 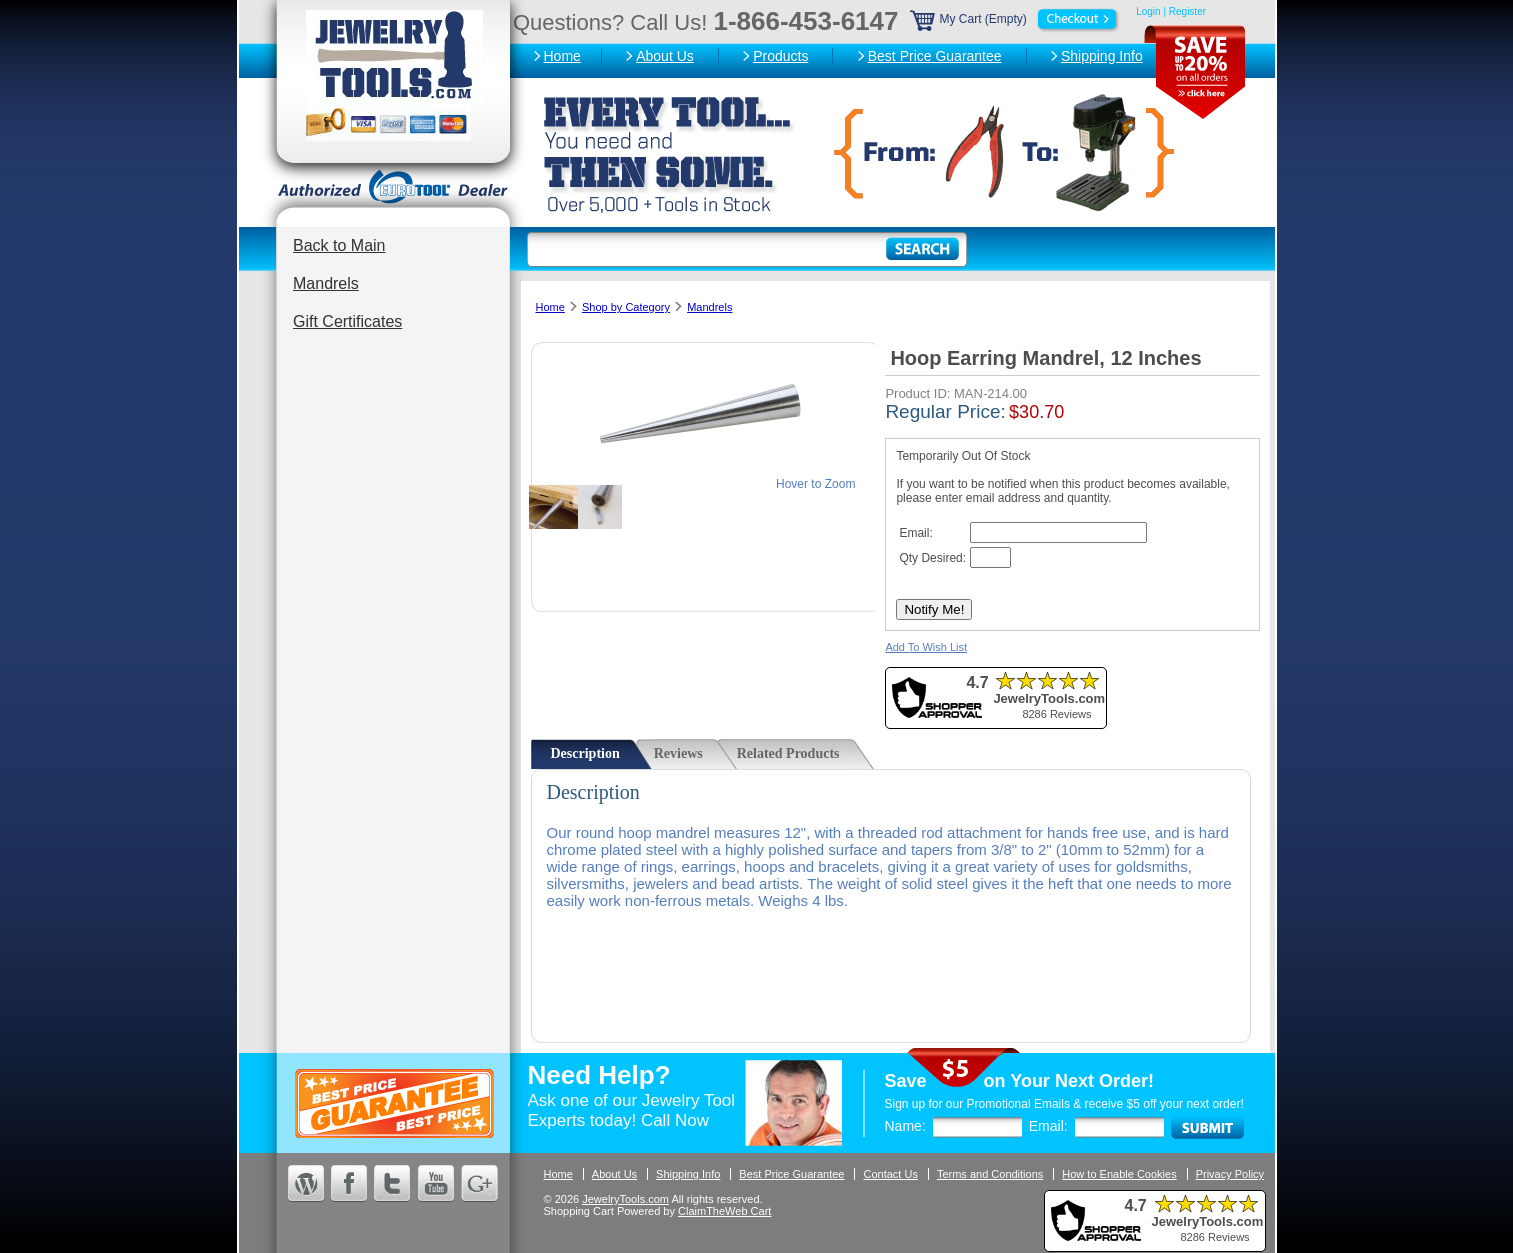 What do you see at coordinates (780, 56) in the screenshot?
I see `Products` at bounding box center [780, 56].